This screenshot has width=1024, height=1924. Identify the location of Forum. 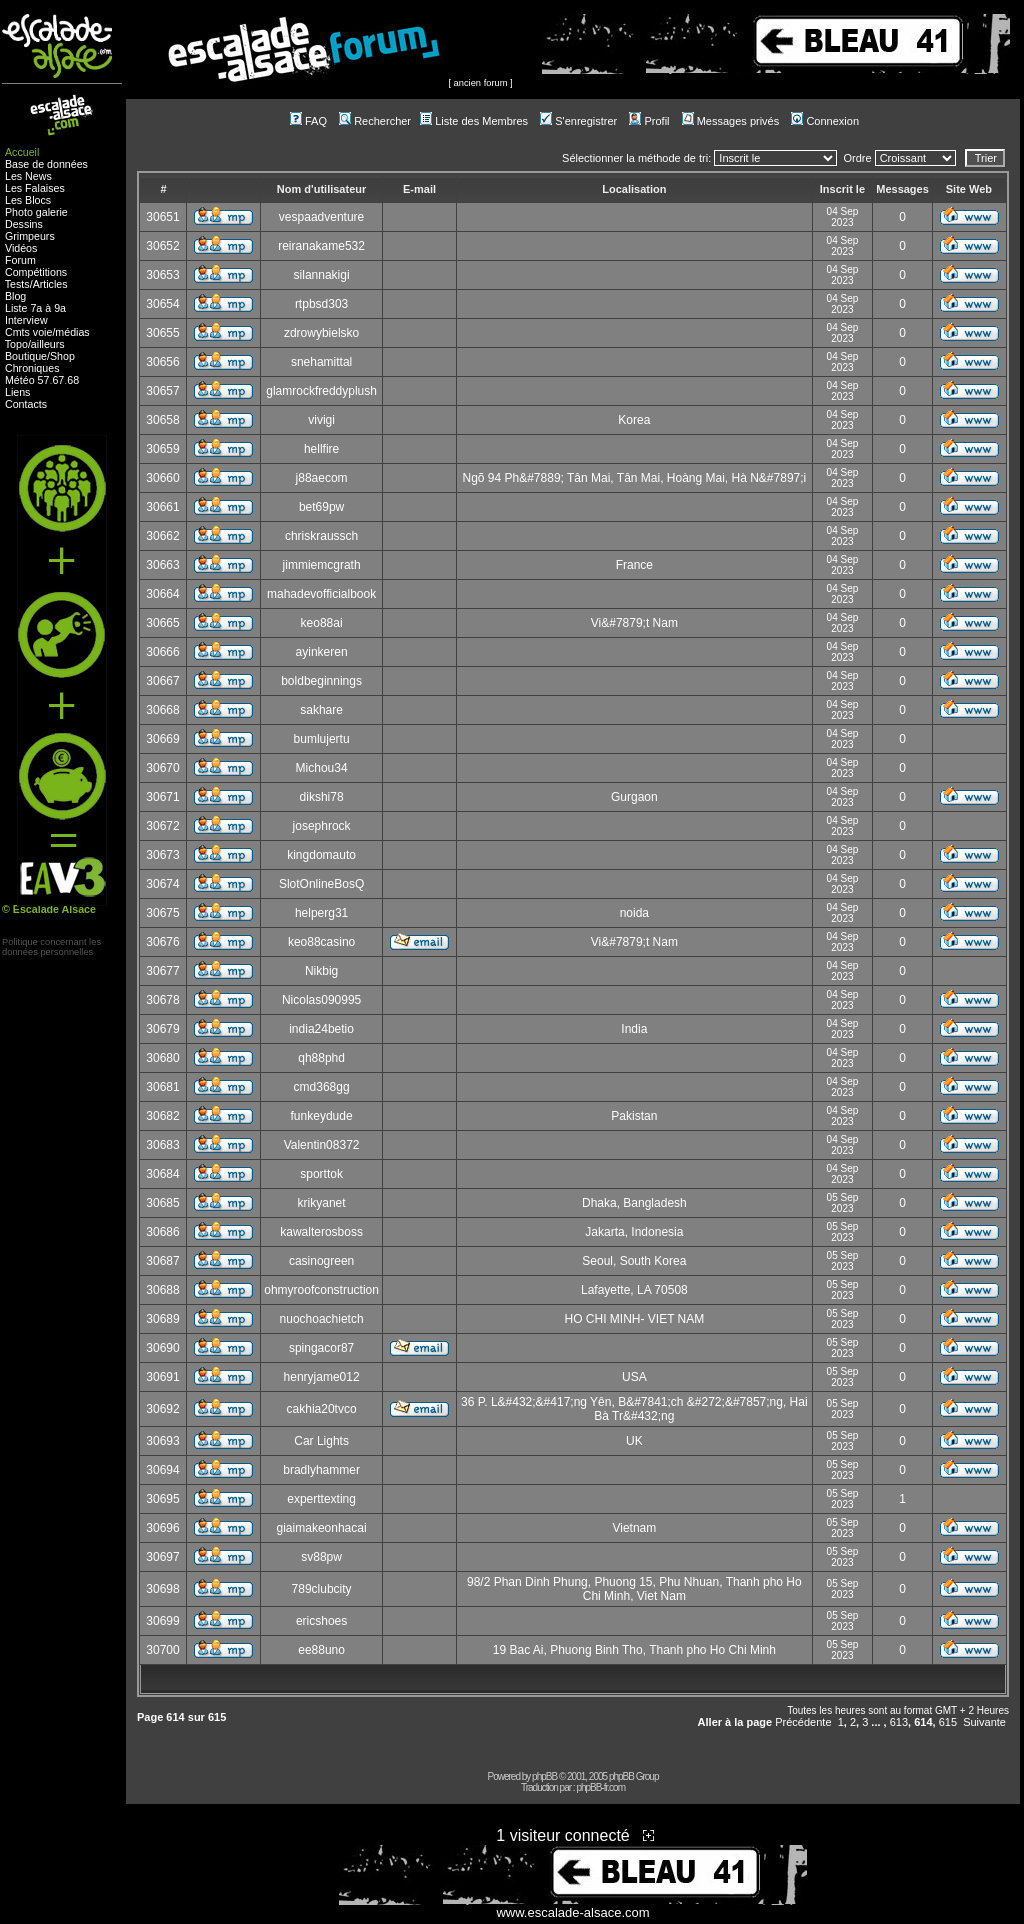
(20, 260).